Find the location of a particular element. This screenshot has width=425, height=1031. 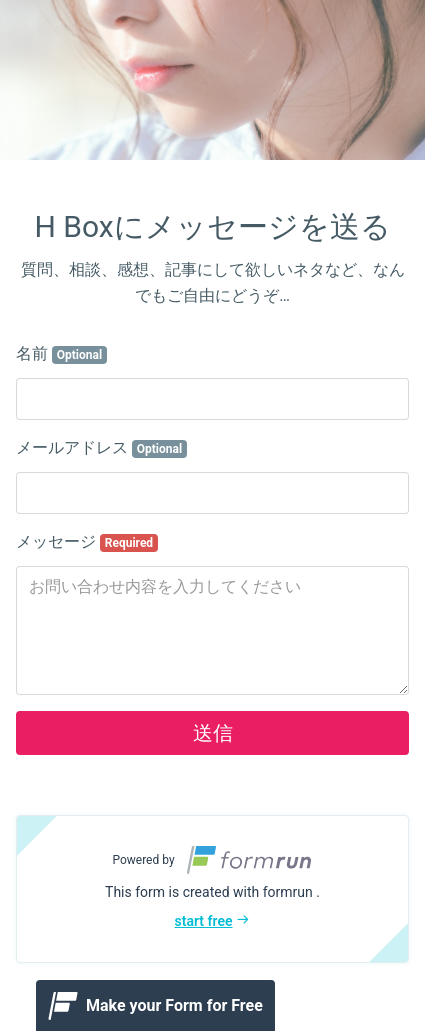

名前 is located at coordinates (61, 354).